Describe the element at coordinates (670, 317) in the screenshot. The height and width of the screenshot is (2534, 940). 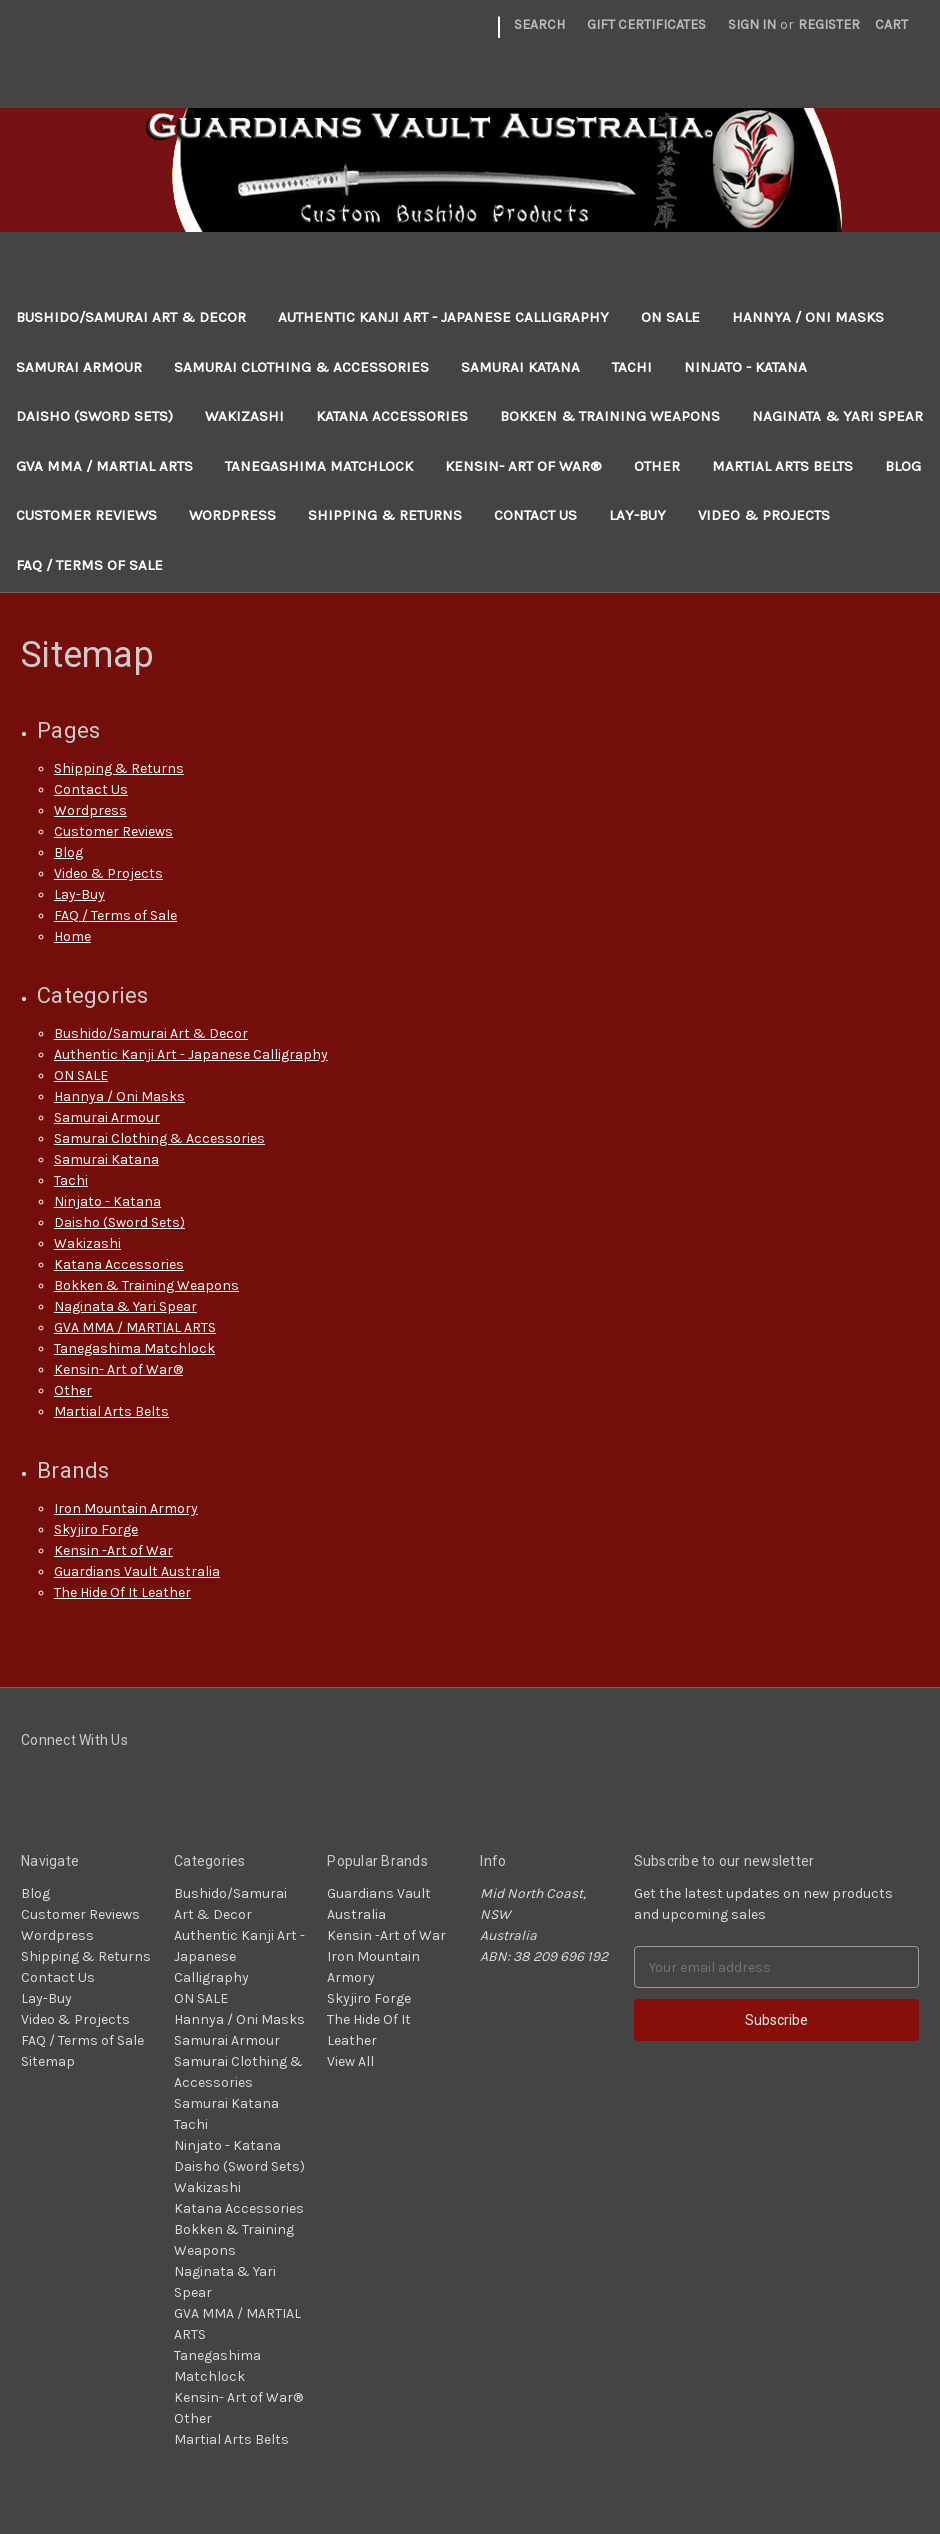
I see `ON SALE` at that location.